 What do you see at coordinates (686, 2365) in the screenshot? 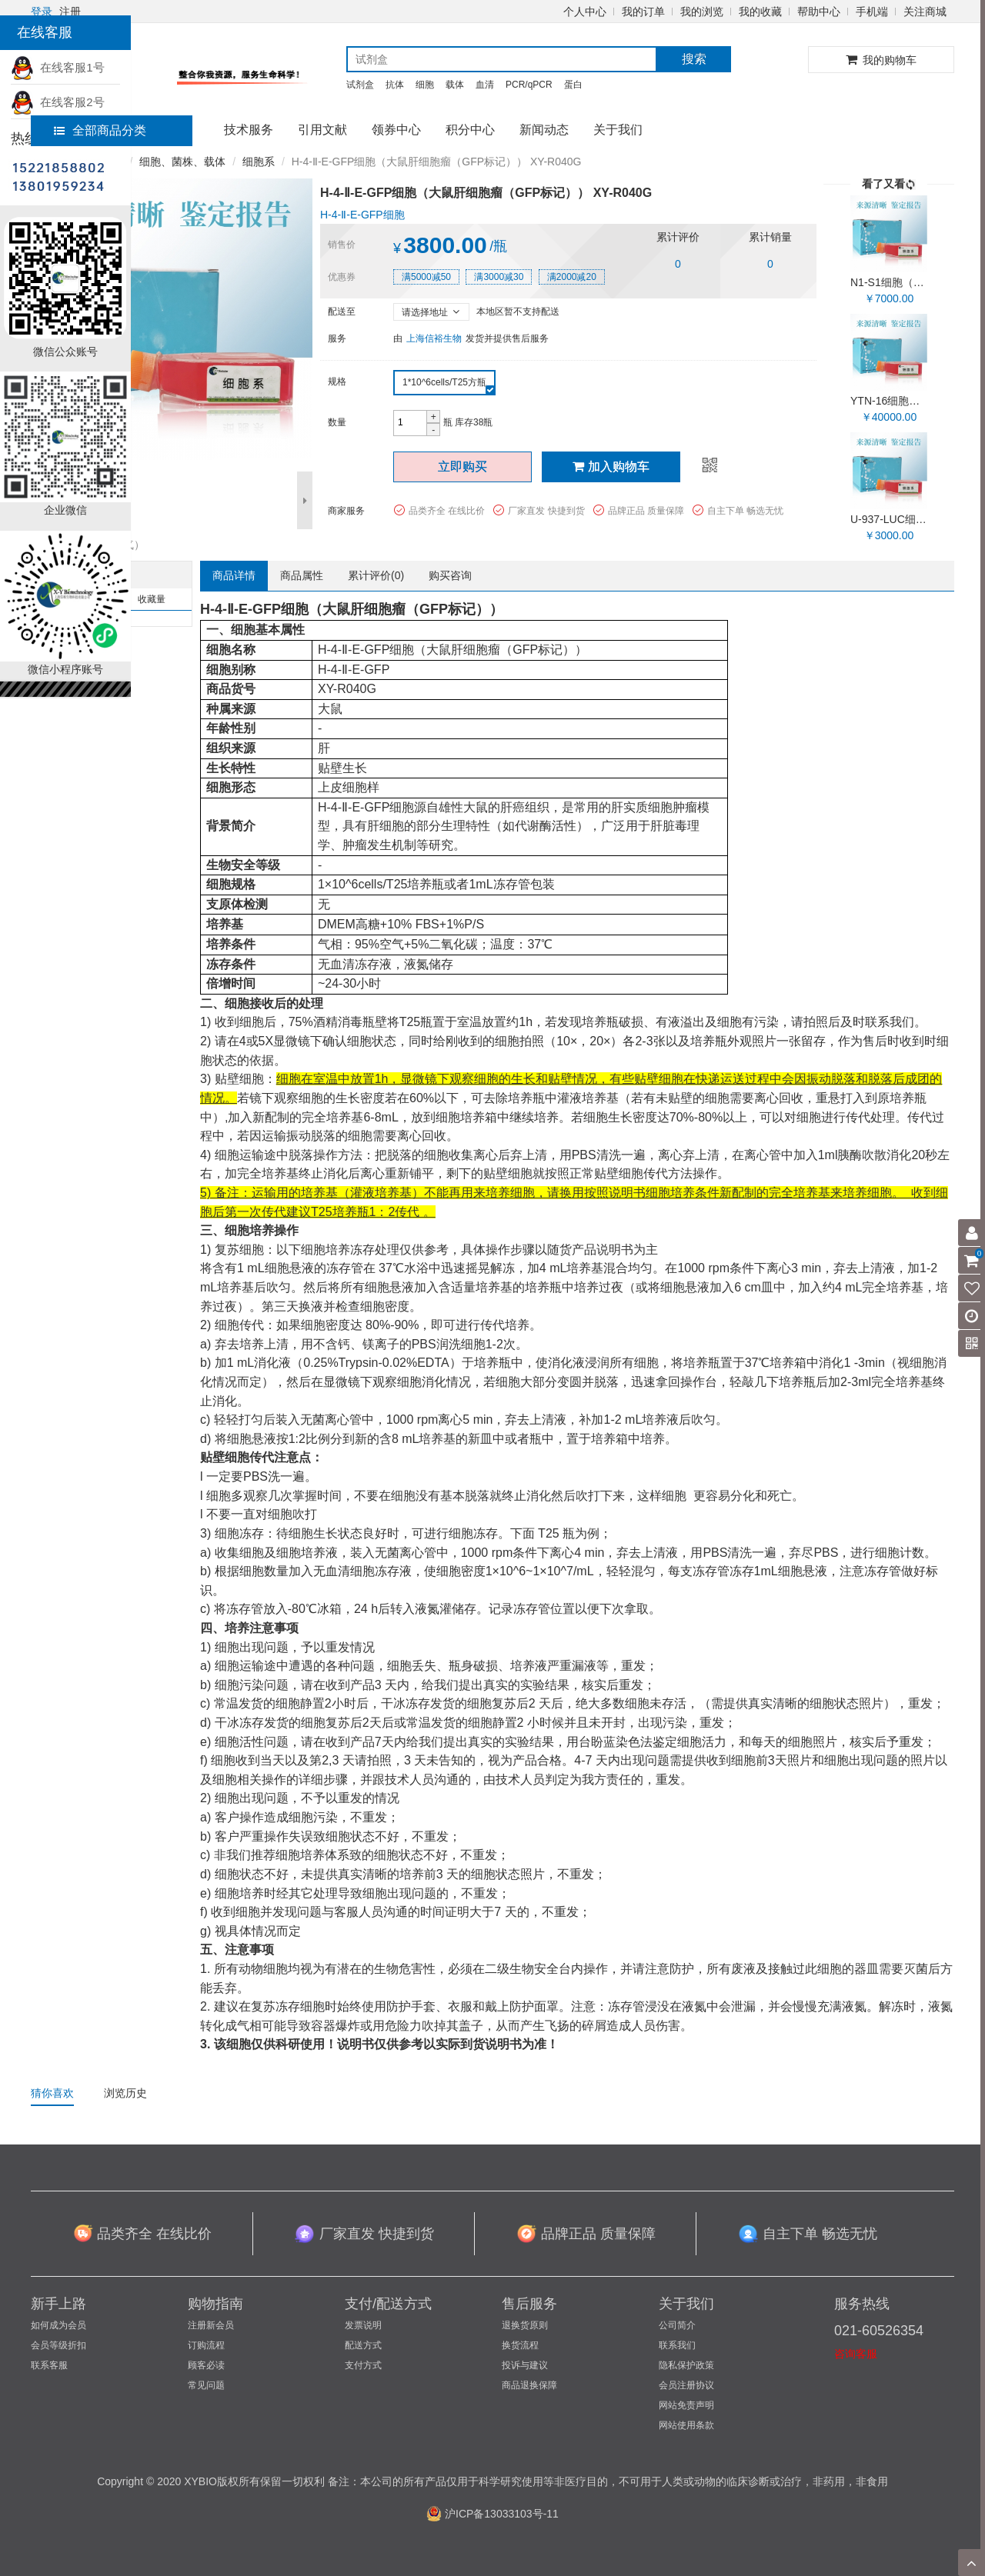
I see `隐私保护政策` at bounding box center [686, 2365].